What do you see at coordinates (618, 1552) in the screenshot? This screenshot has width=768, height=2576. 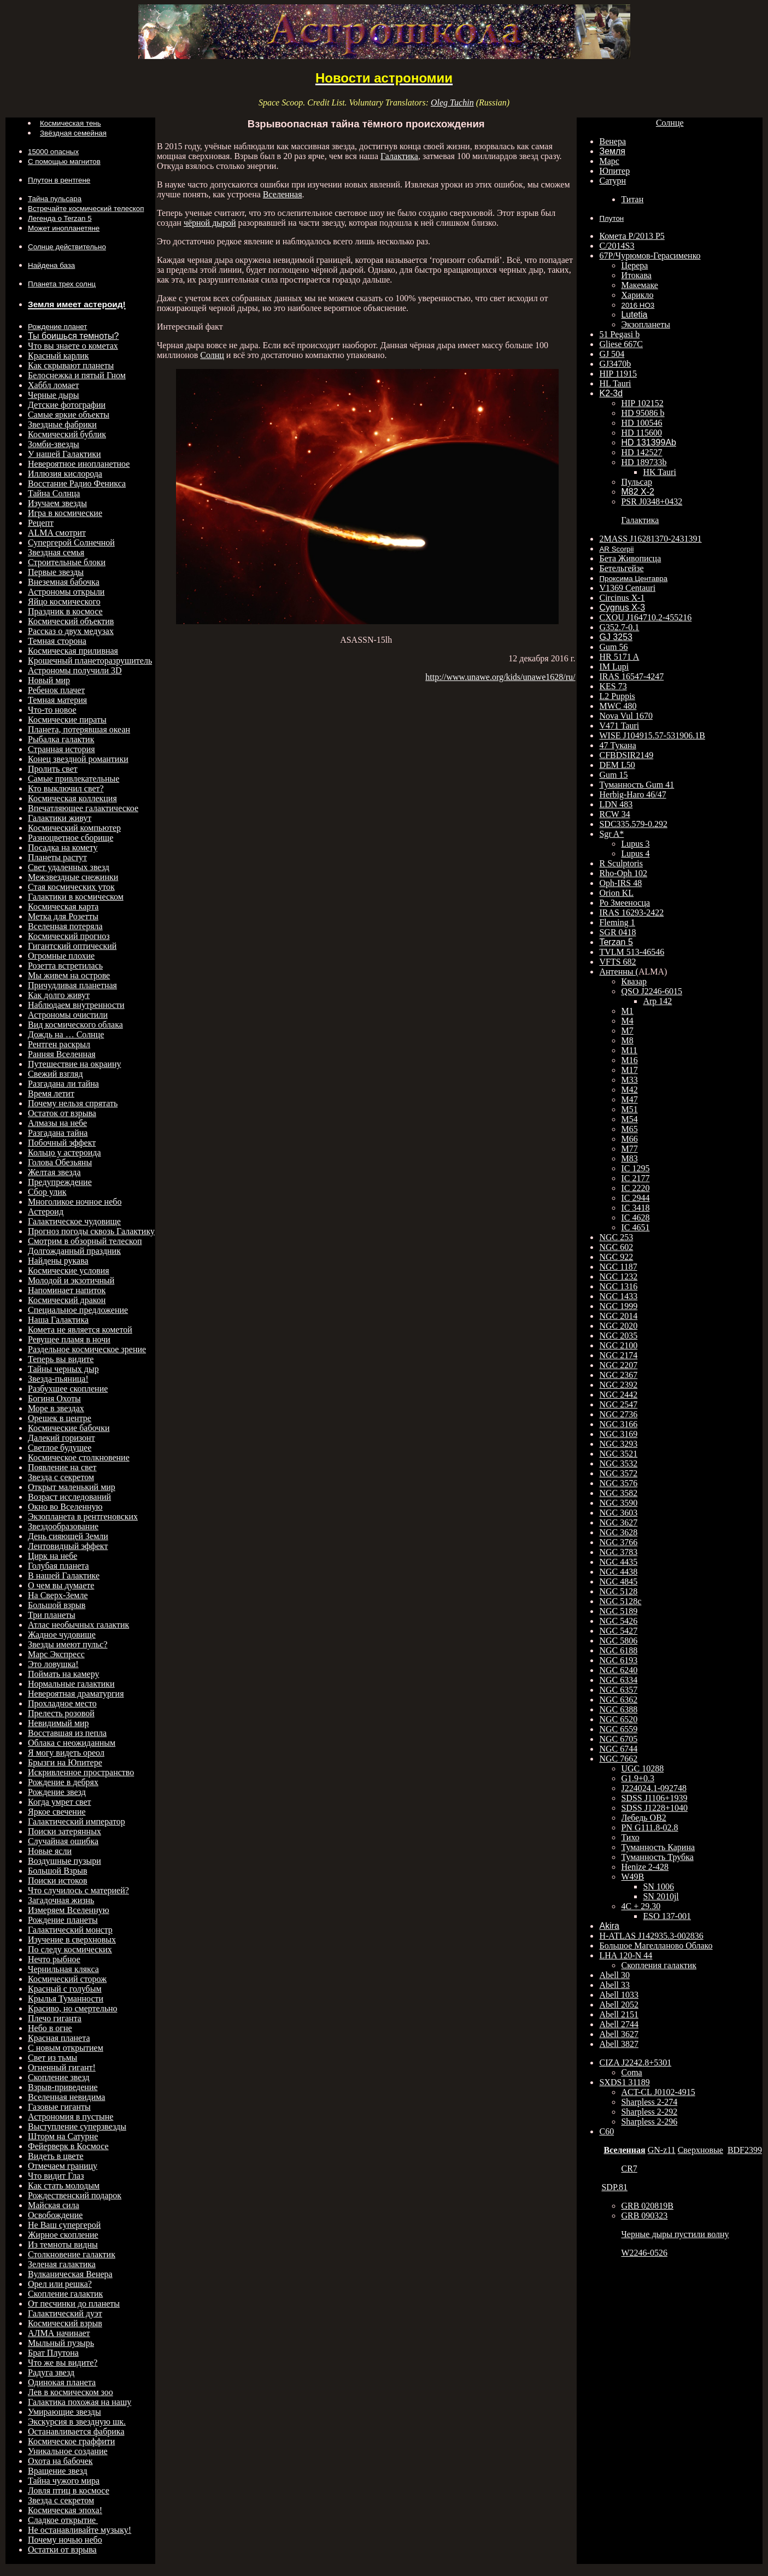 I see `NGC 3783` at bounding box center [618, 1552].